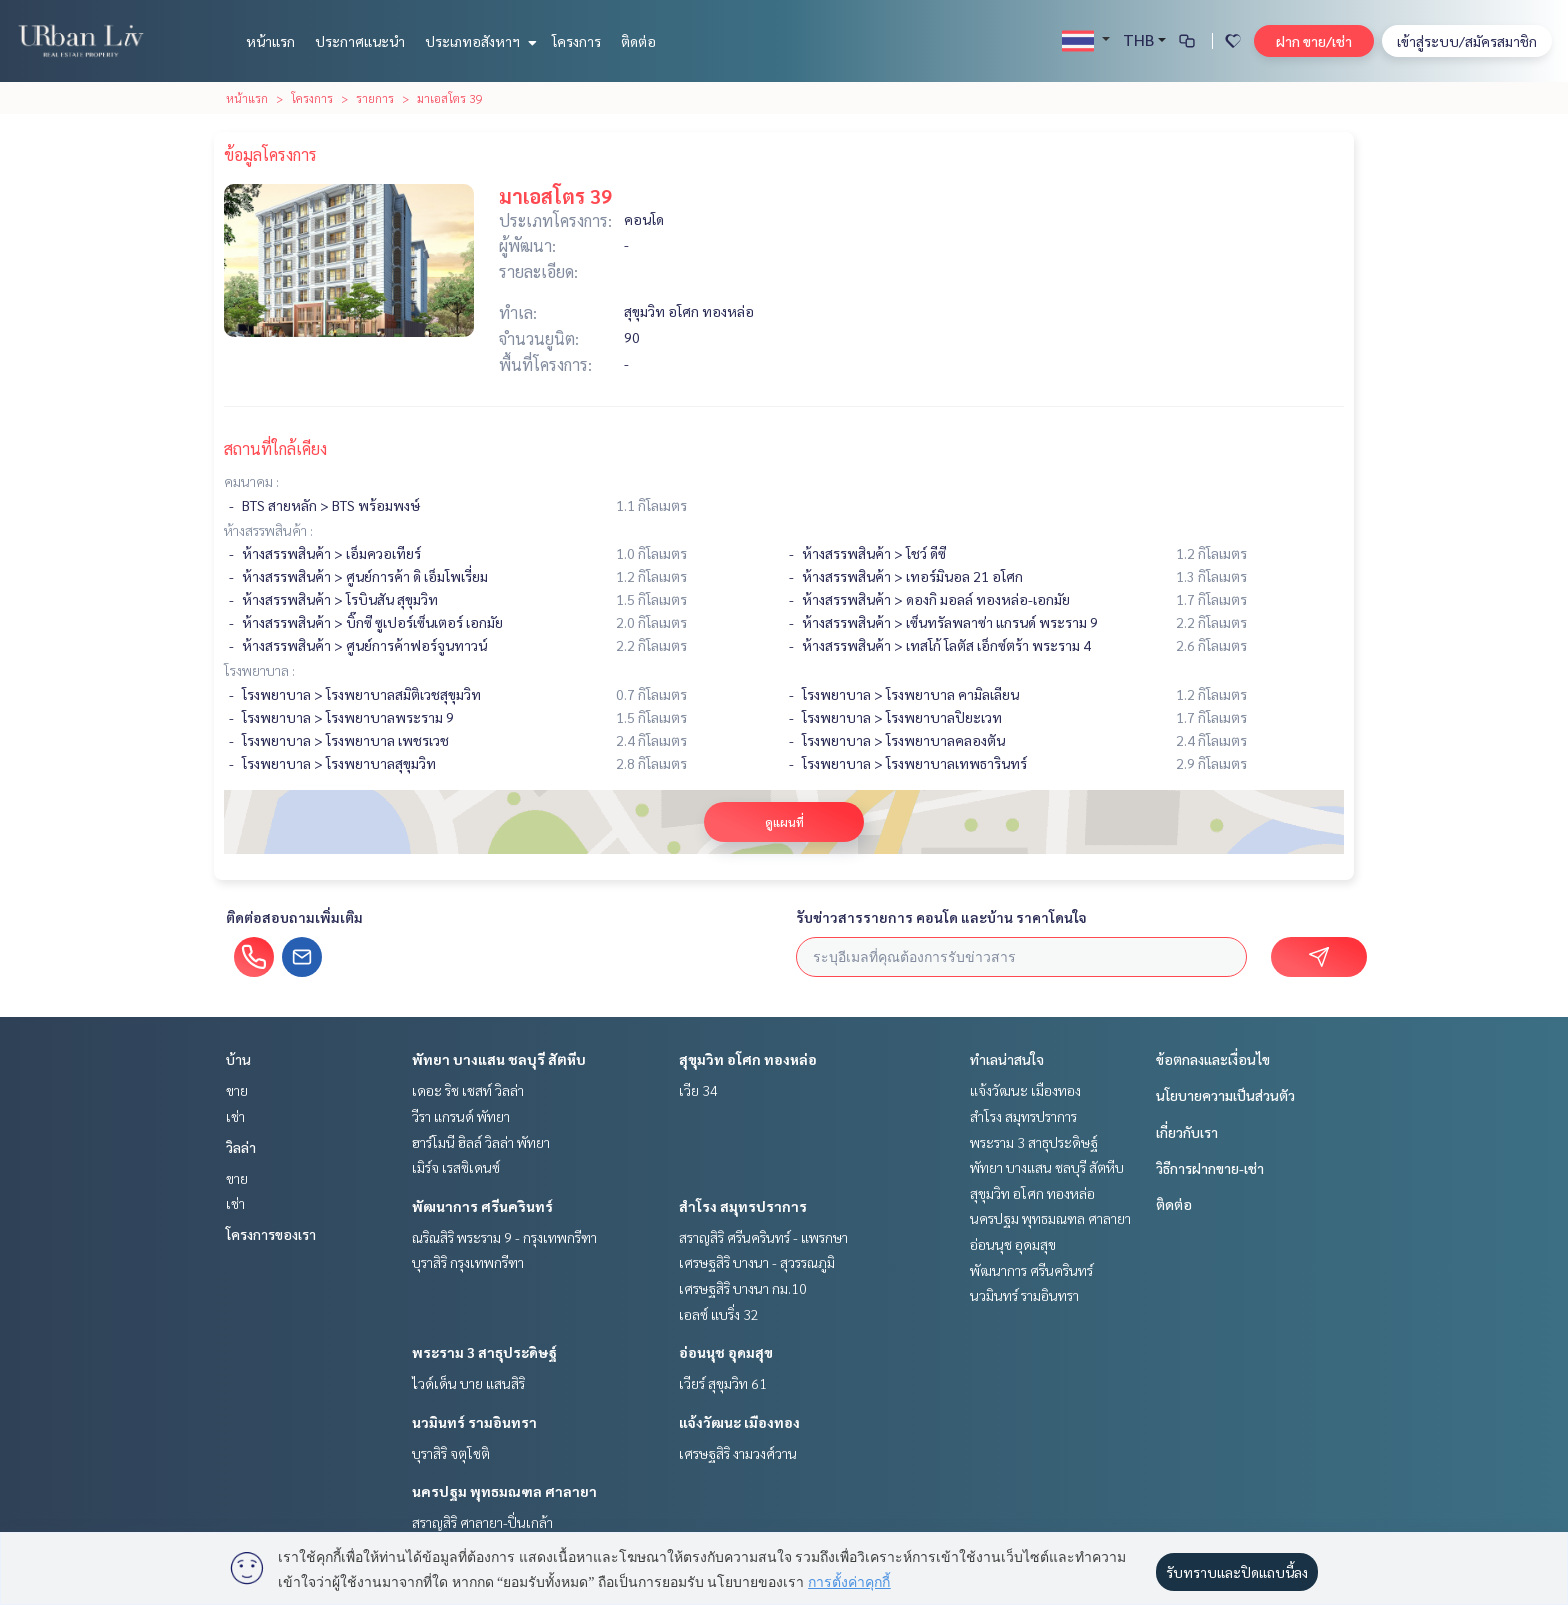 The image size is (1568, 1605). I want to click on ณริณสิริ พระราม 9 - กรุงเทพกรีฑา, so click(504, 1237).